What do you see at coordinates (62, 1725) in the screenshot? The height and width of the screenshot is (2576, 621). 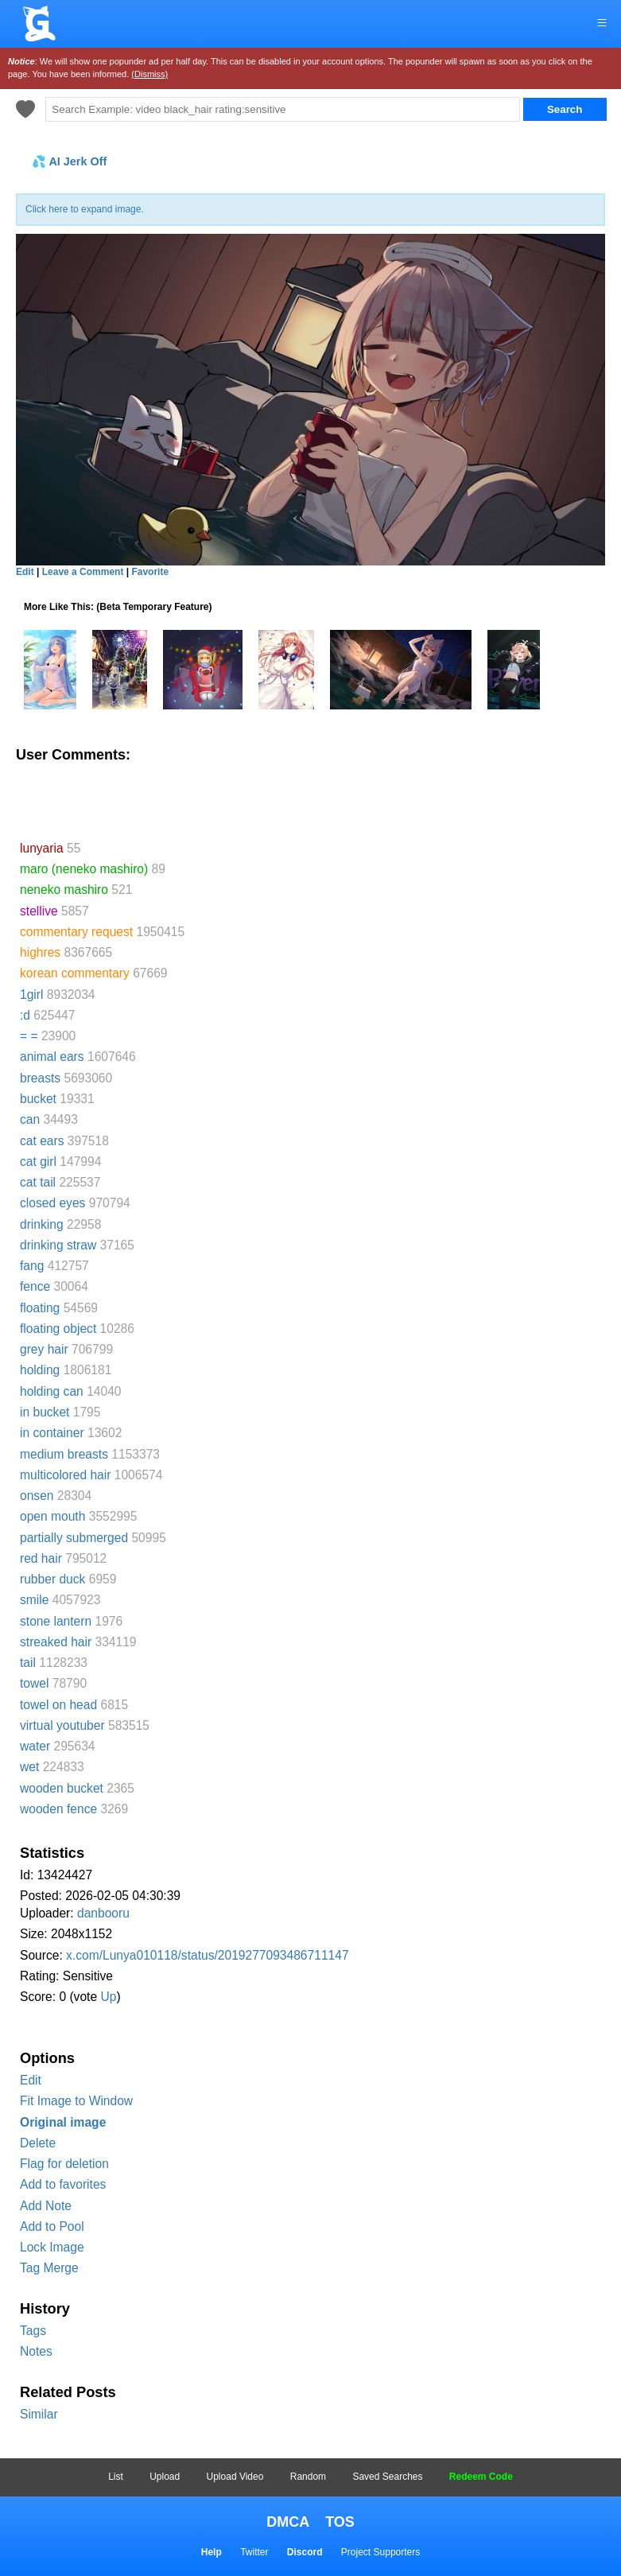 I see `virtual youtuber` at bounding box center [62, 1725].